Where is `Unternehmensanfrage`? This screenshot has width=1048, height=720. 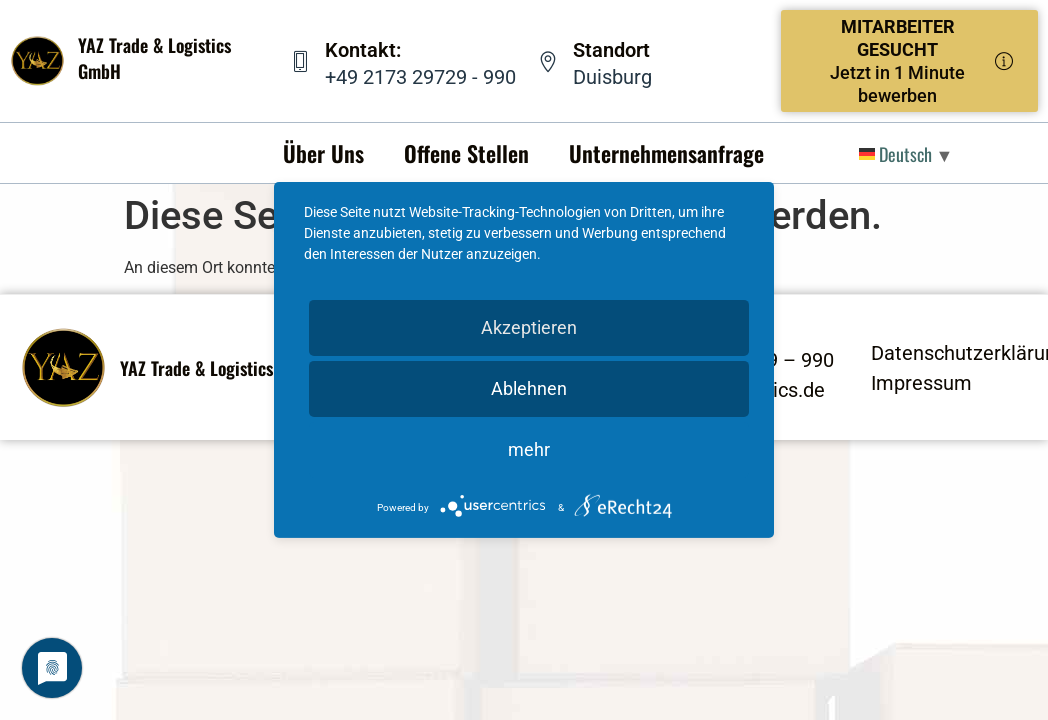 Unternehmensanfrage is located at coordinates (666, 153).